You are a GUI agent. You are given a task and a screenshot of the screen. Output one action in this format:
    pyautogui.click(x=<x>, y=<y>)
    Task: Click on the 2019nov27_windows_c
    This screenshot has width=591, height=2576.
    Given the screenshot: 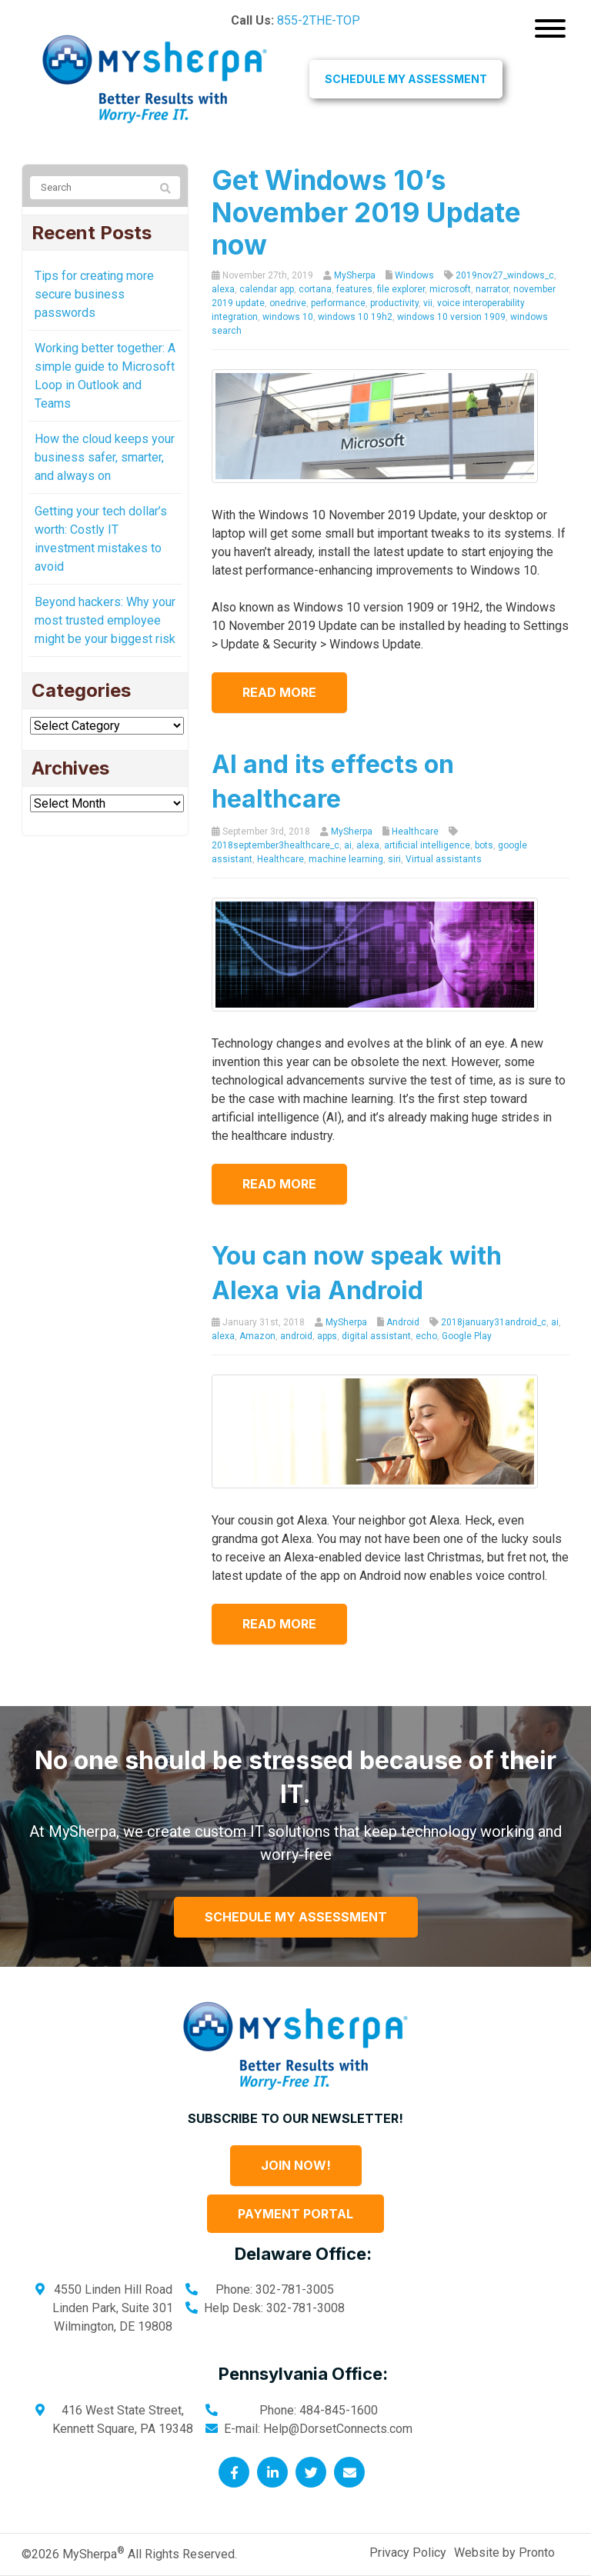 What is the action you would take?
    pyautogui.click(x=505, y=275)
    